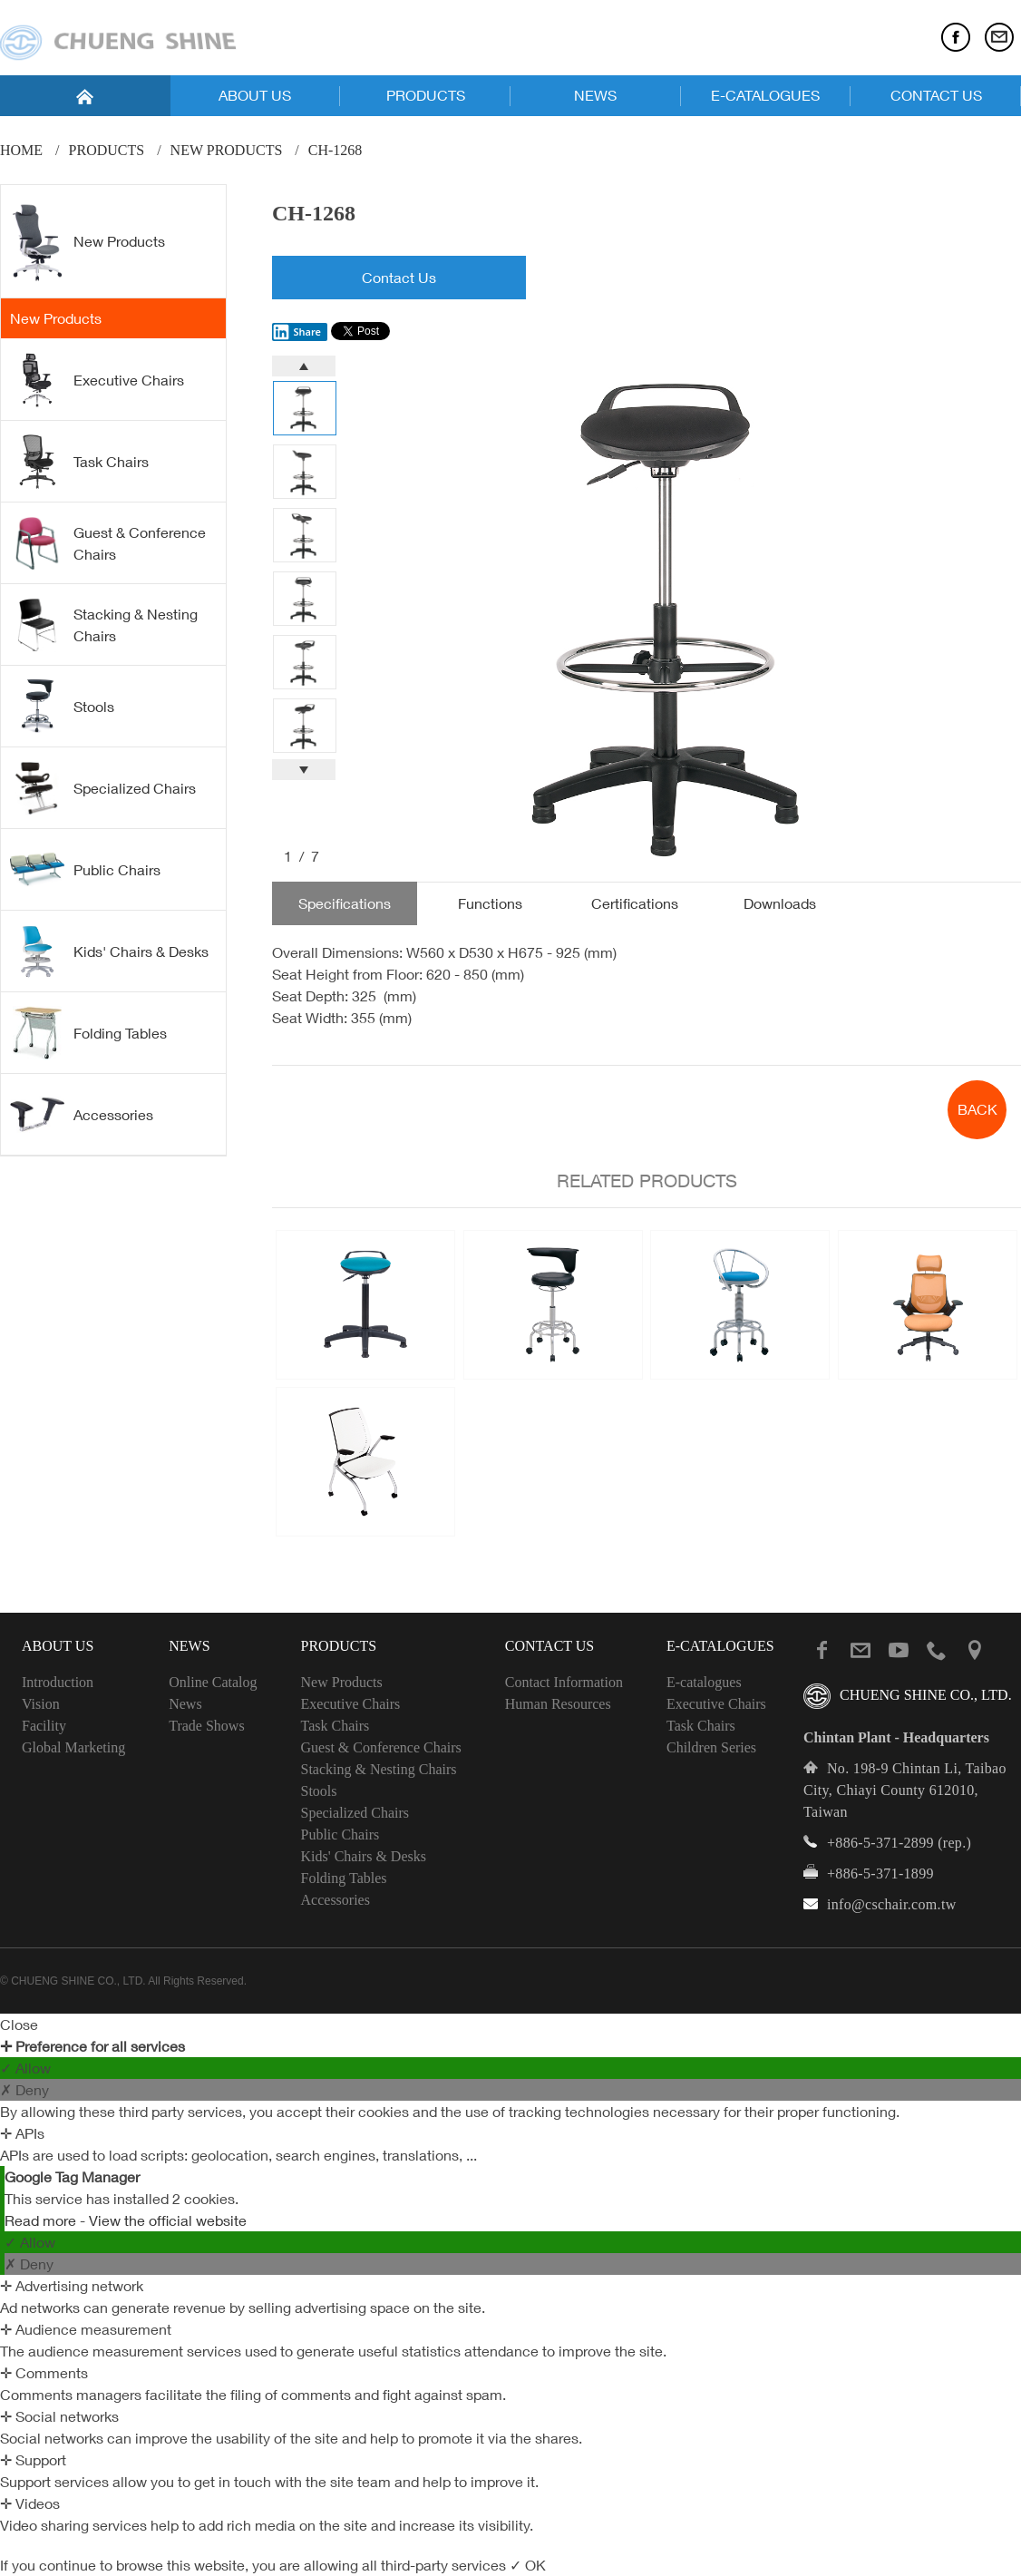 This screenshot has height=2576, width=1021. What do you see at coordinates (97, 380) in the screenshot?
I see `Executive Chairs` at bounding box center [97, 380].